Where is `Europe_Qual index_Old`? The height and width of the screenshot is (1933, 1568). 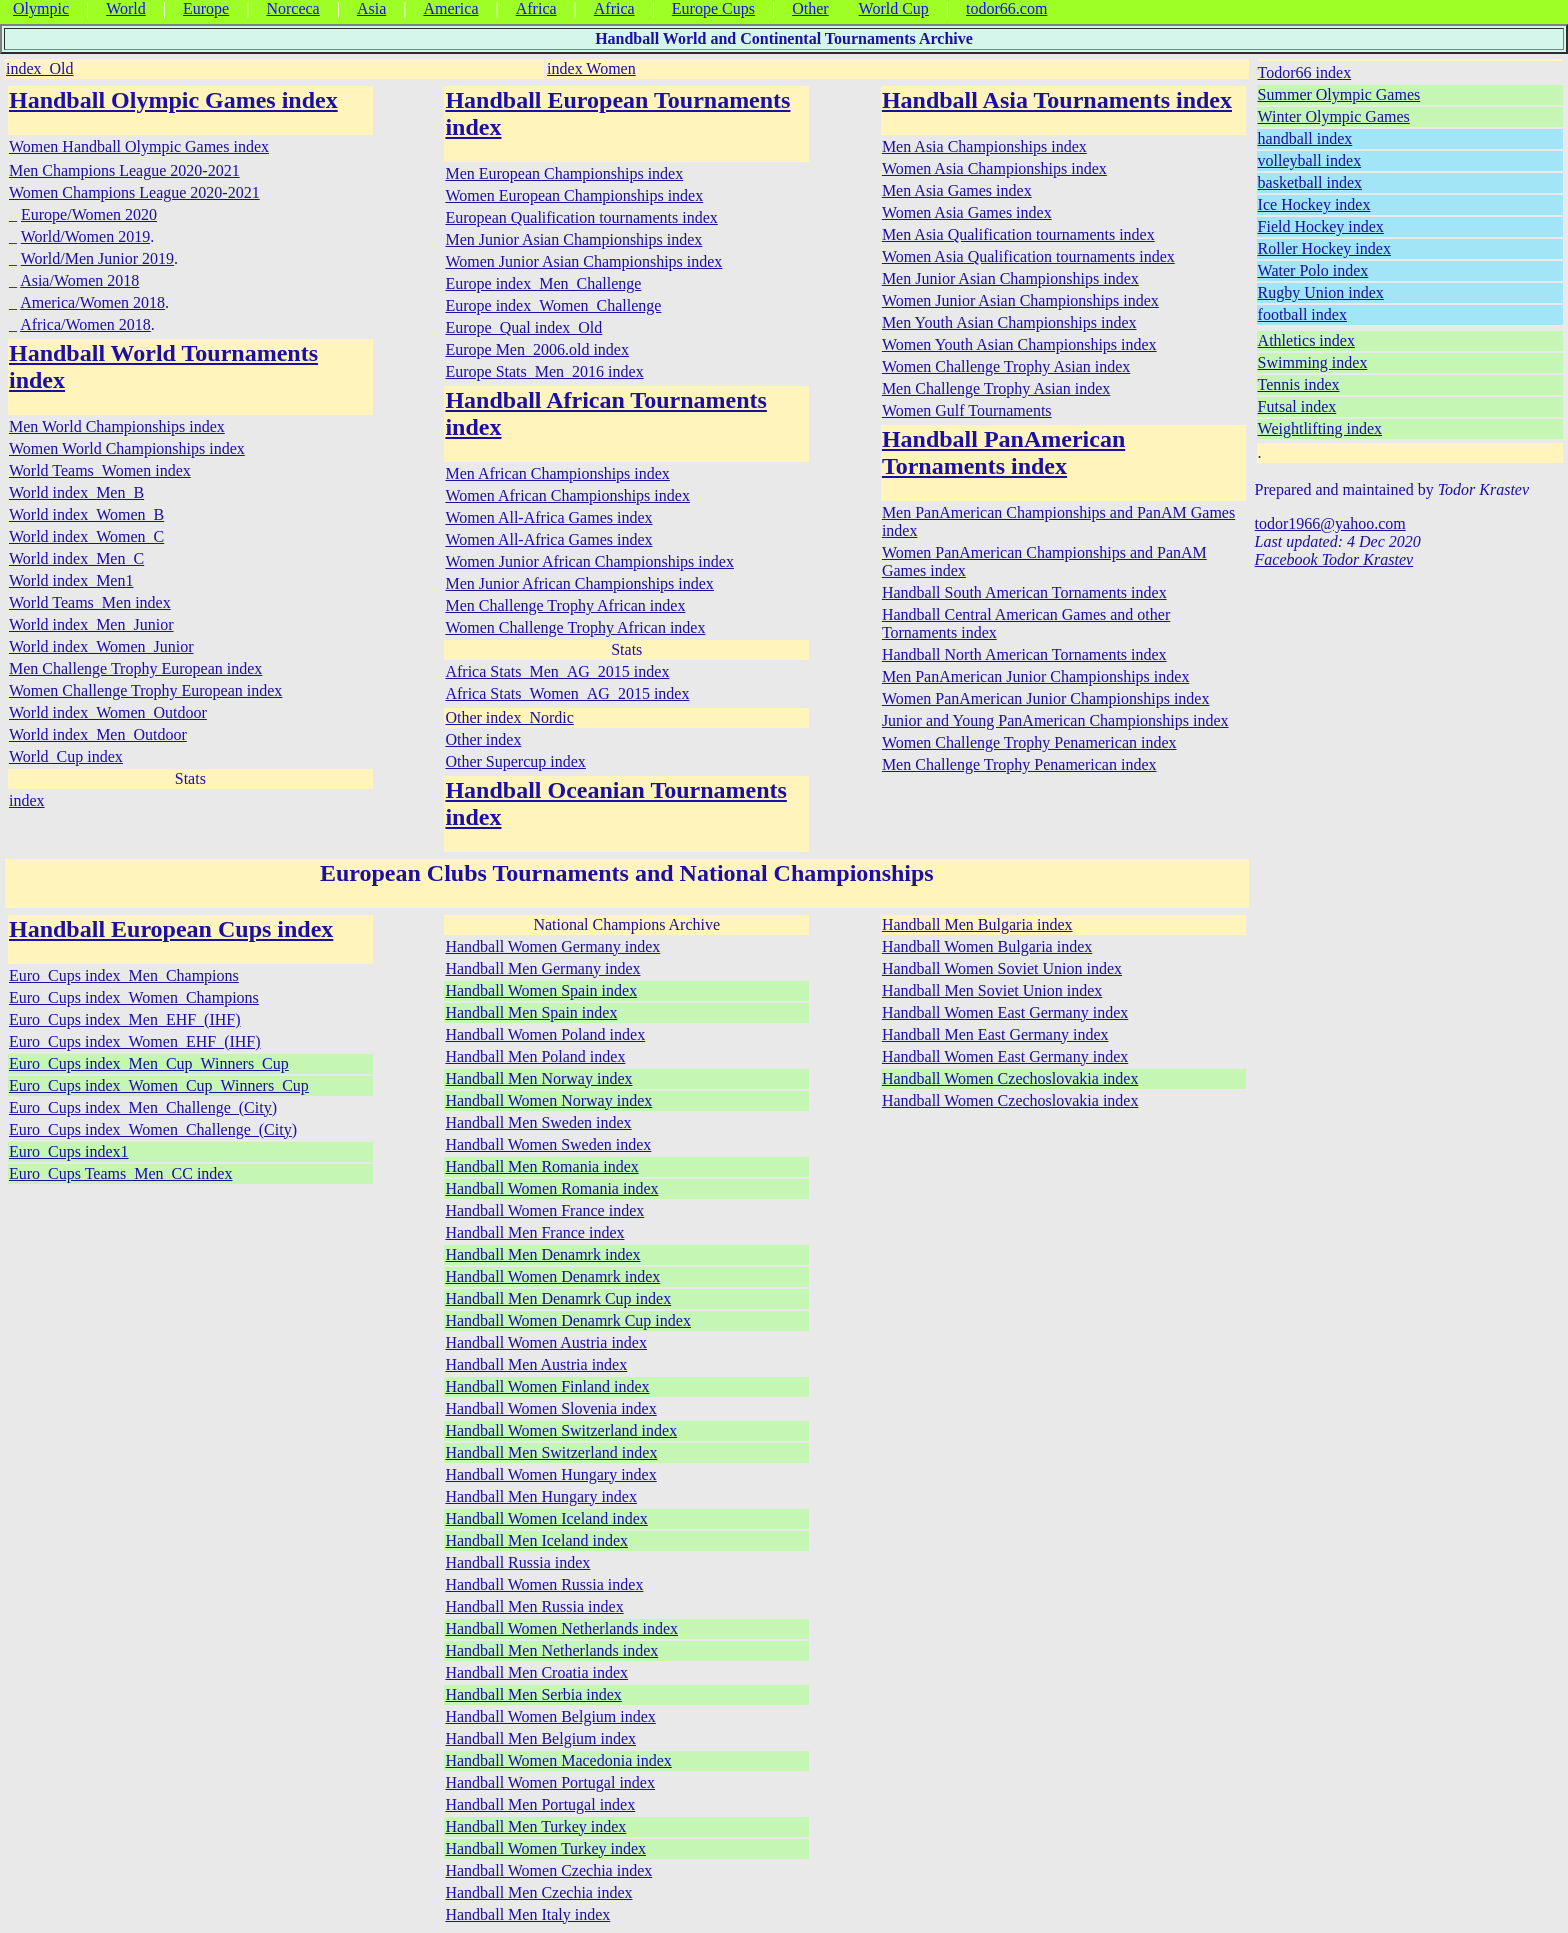 Europe_Qual index_Old is located at coordinates (523, 327).